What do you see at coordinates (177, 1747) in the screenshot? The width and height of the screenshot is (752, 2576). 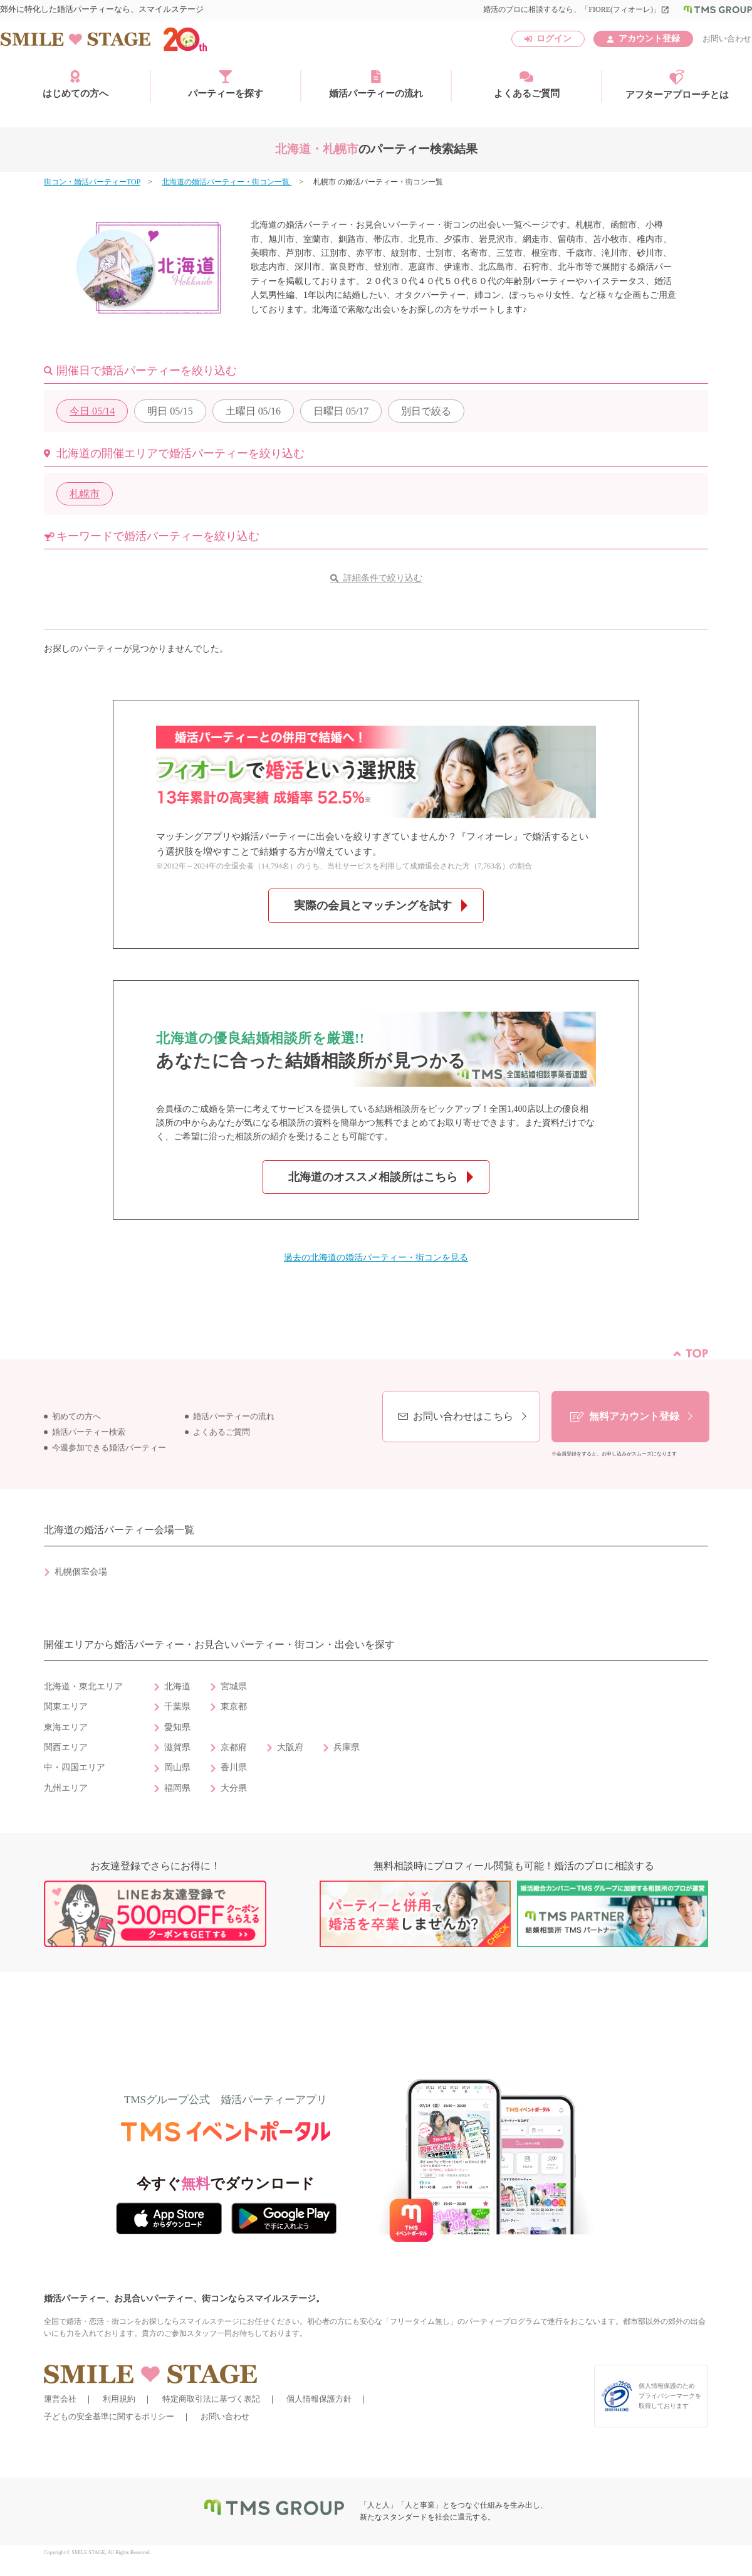 I see `滋賀県` at bounding box center [177, 1747].